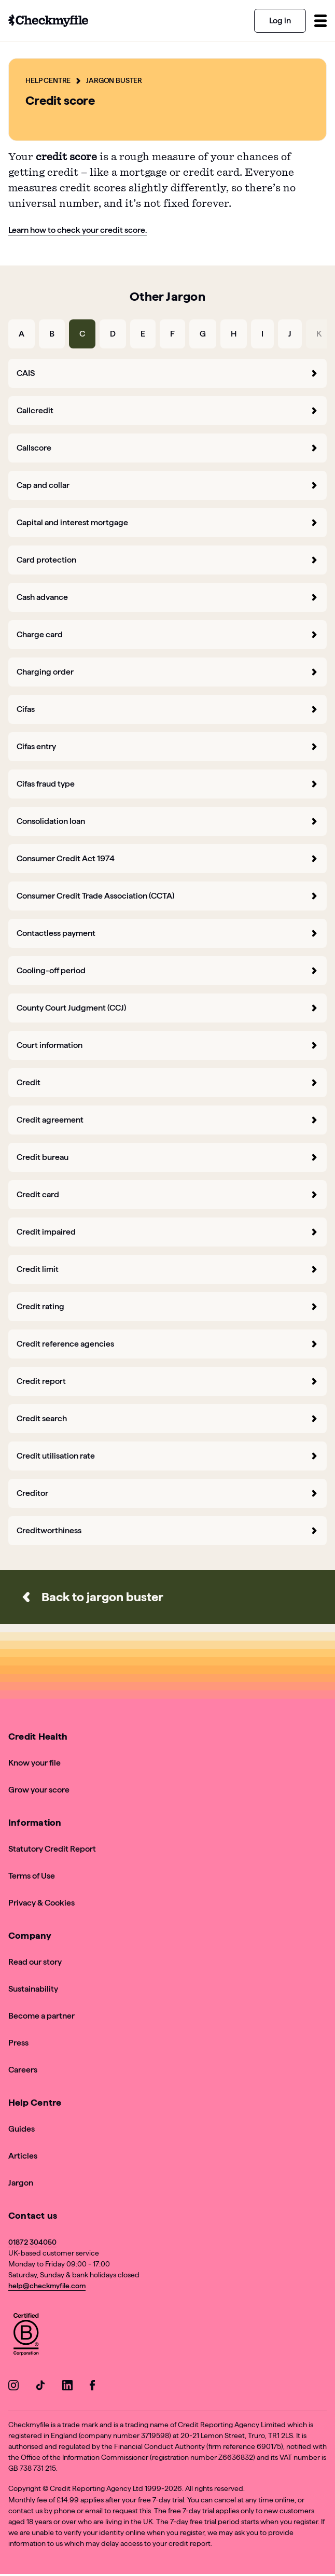  I want to click on [Toggle menu], so click(320, 21).